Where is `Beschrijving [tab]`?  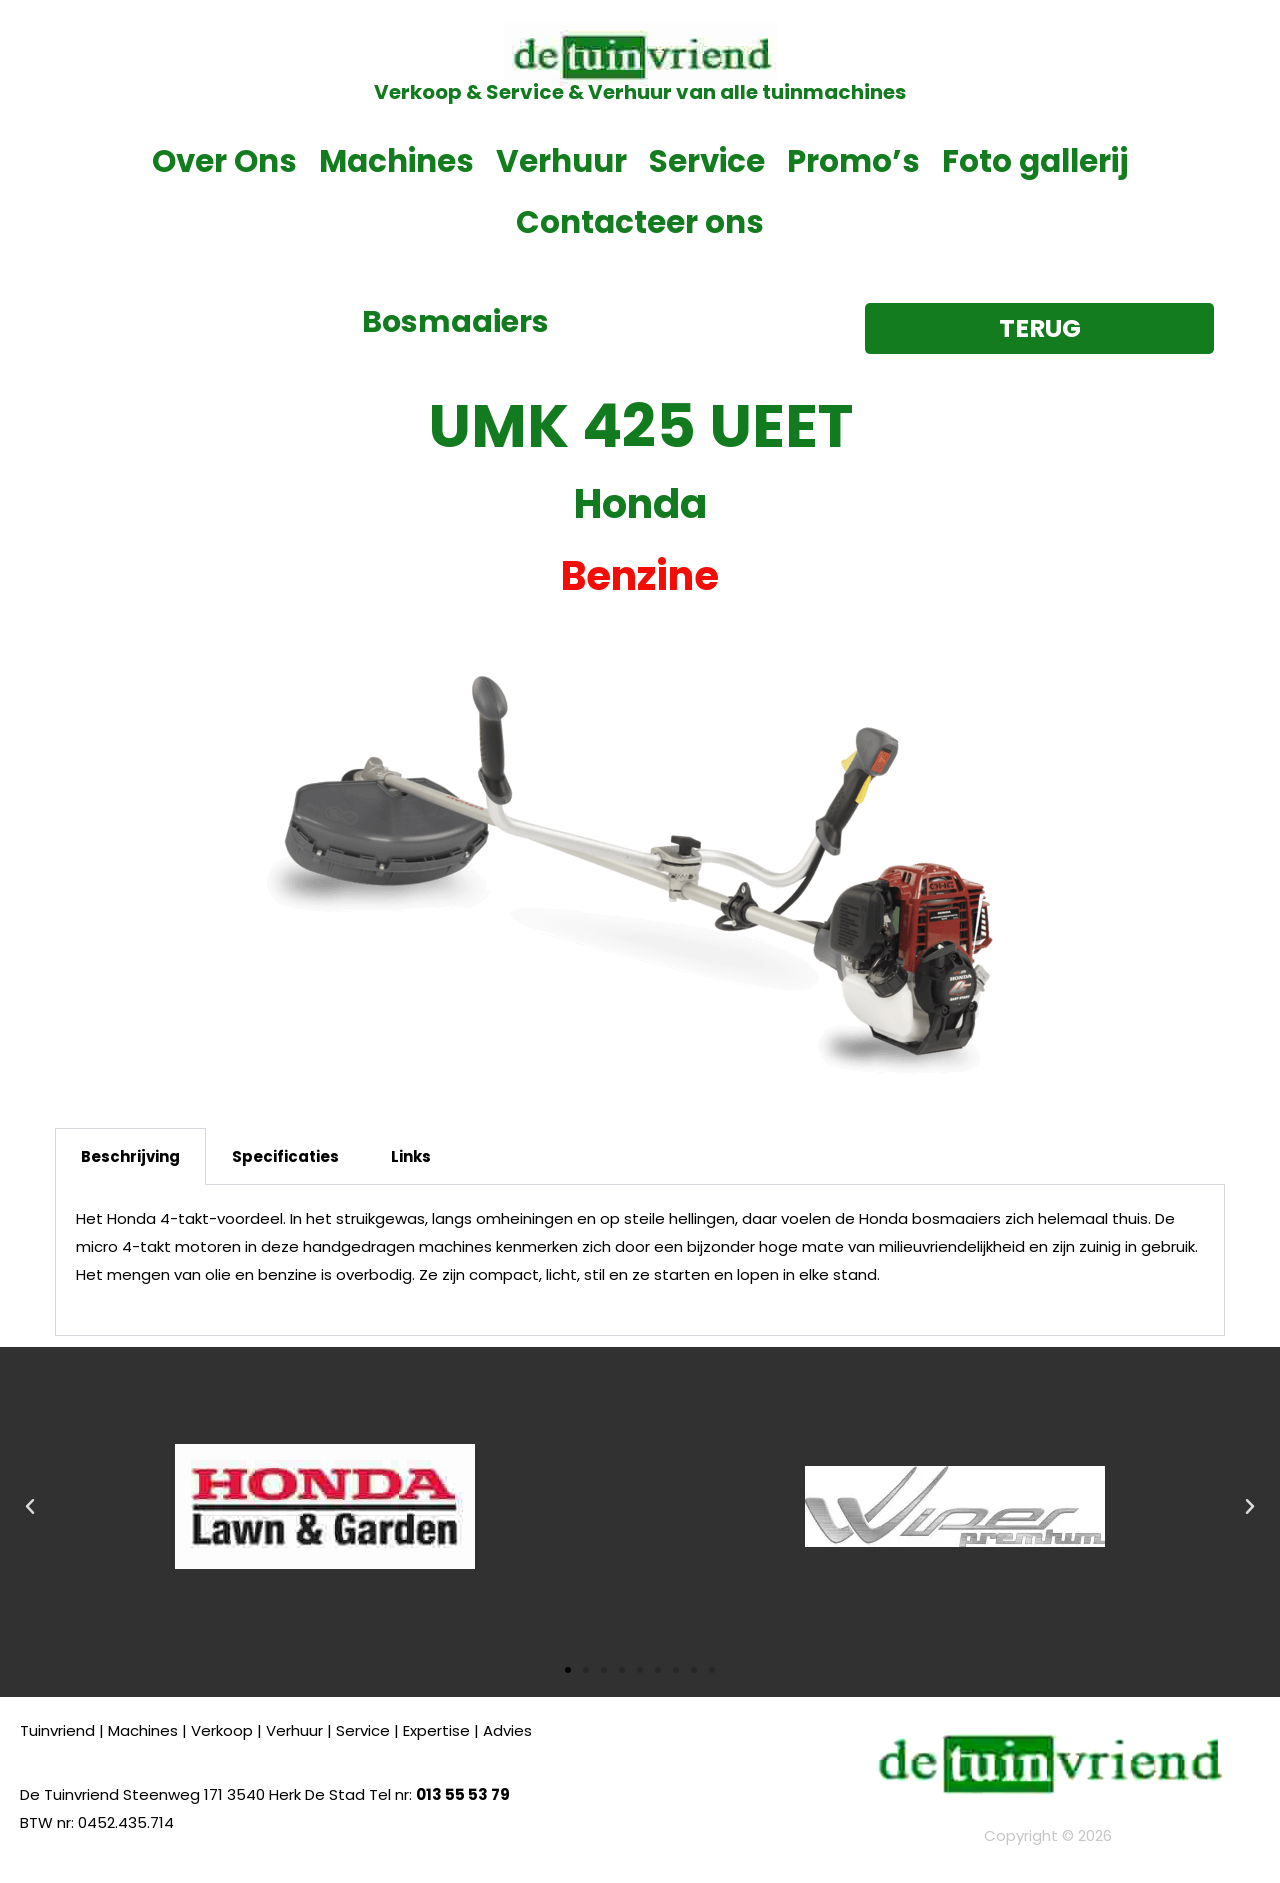
Beschrijving [tab] is located at coordinates (130, 1156).